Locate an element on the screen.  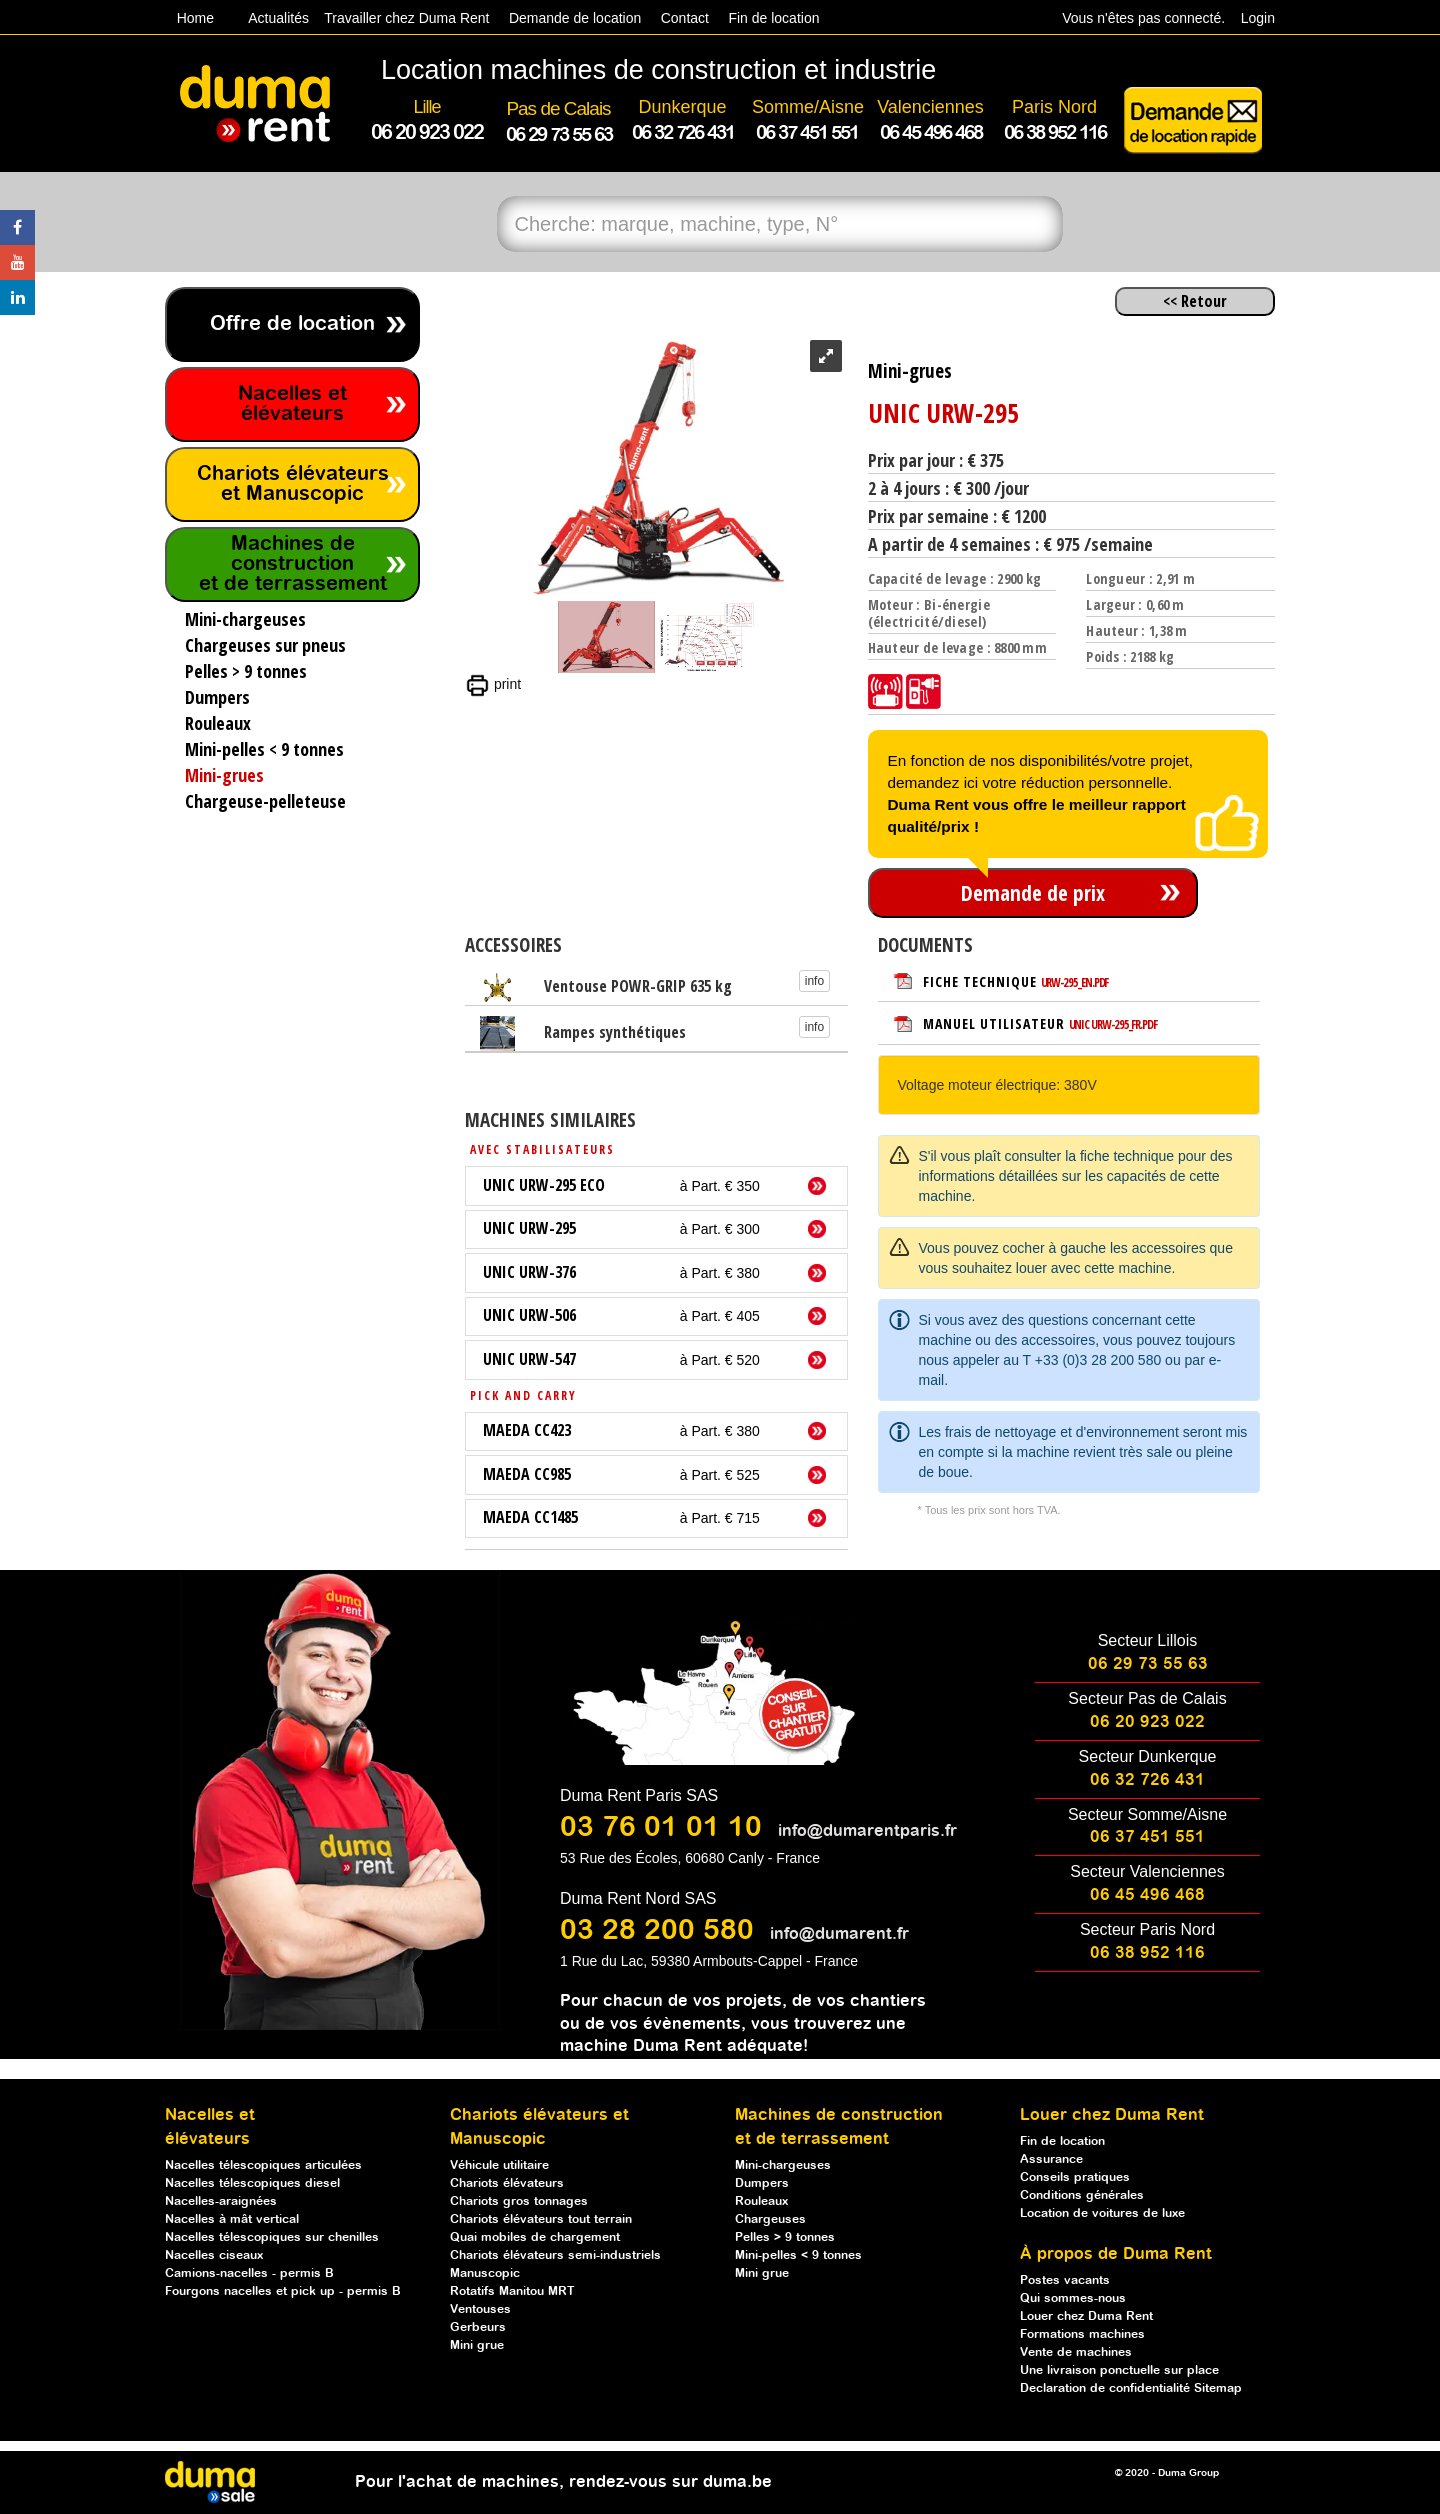
06 32 726 431 is located at coordinates (1147, 1780).